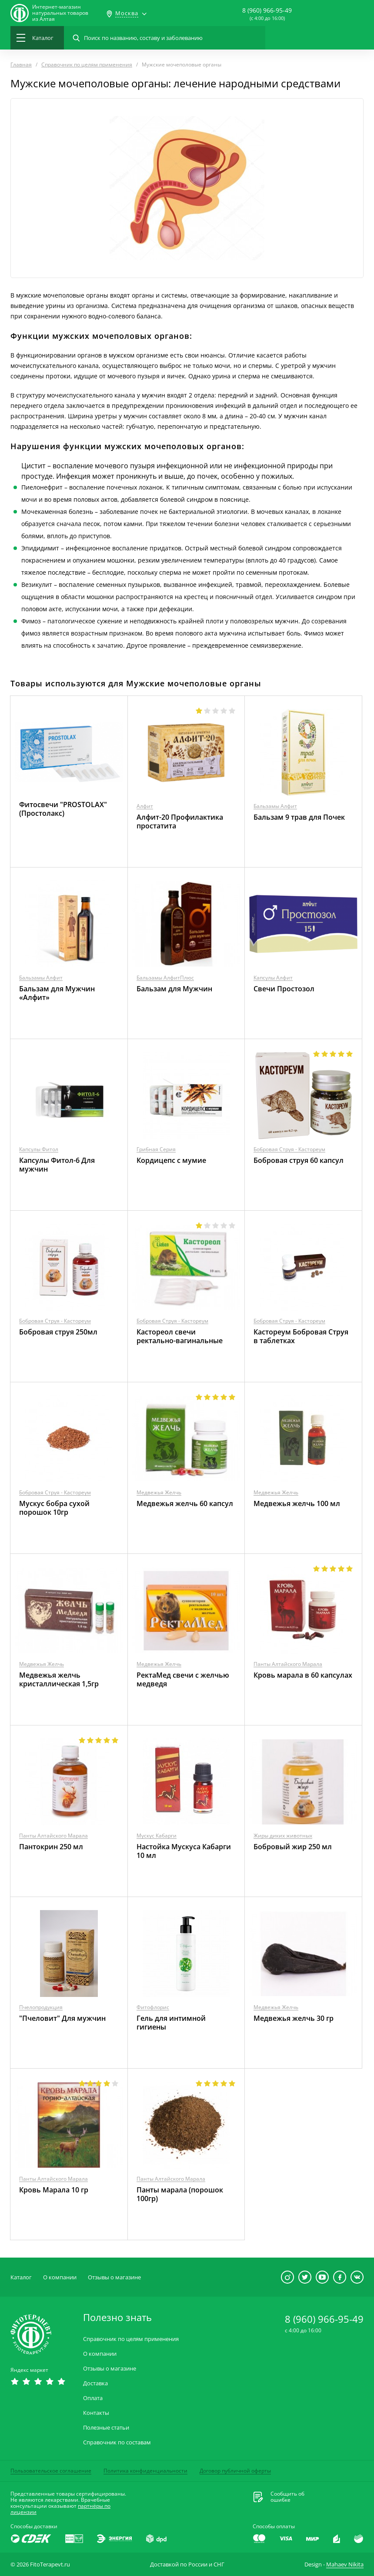 The width and height of the screenshot is (374, 2576). Describe the element at coordinates (41, 2007) in the screenshot. I see `Пчелопродукция` at that location.